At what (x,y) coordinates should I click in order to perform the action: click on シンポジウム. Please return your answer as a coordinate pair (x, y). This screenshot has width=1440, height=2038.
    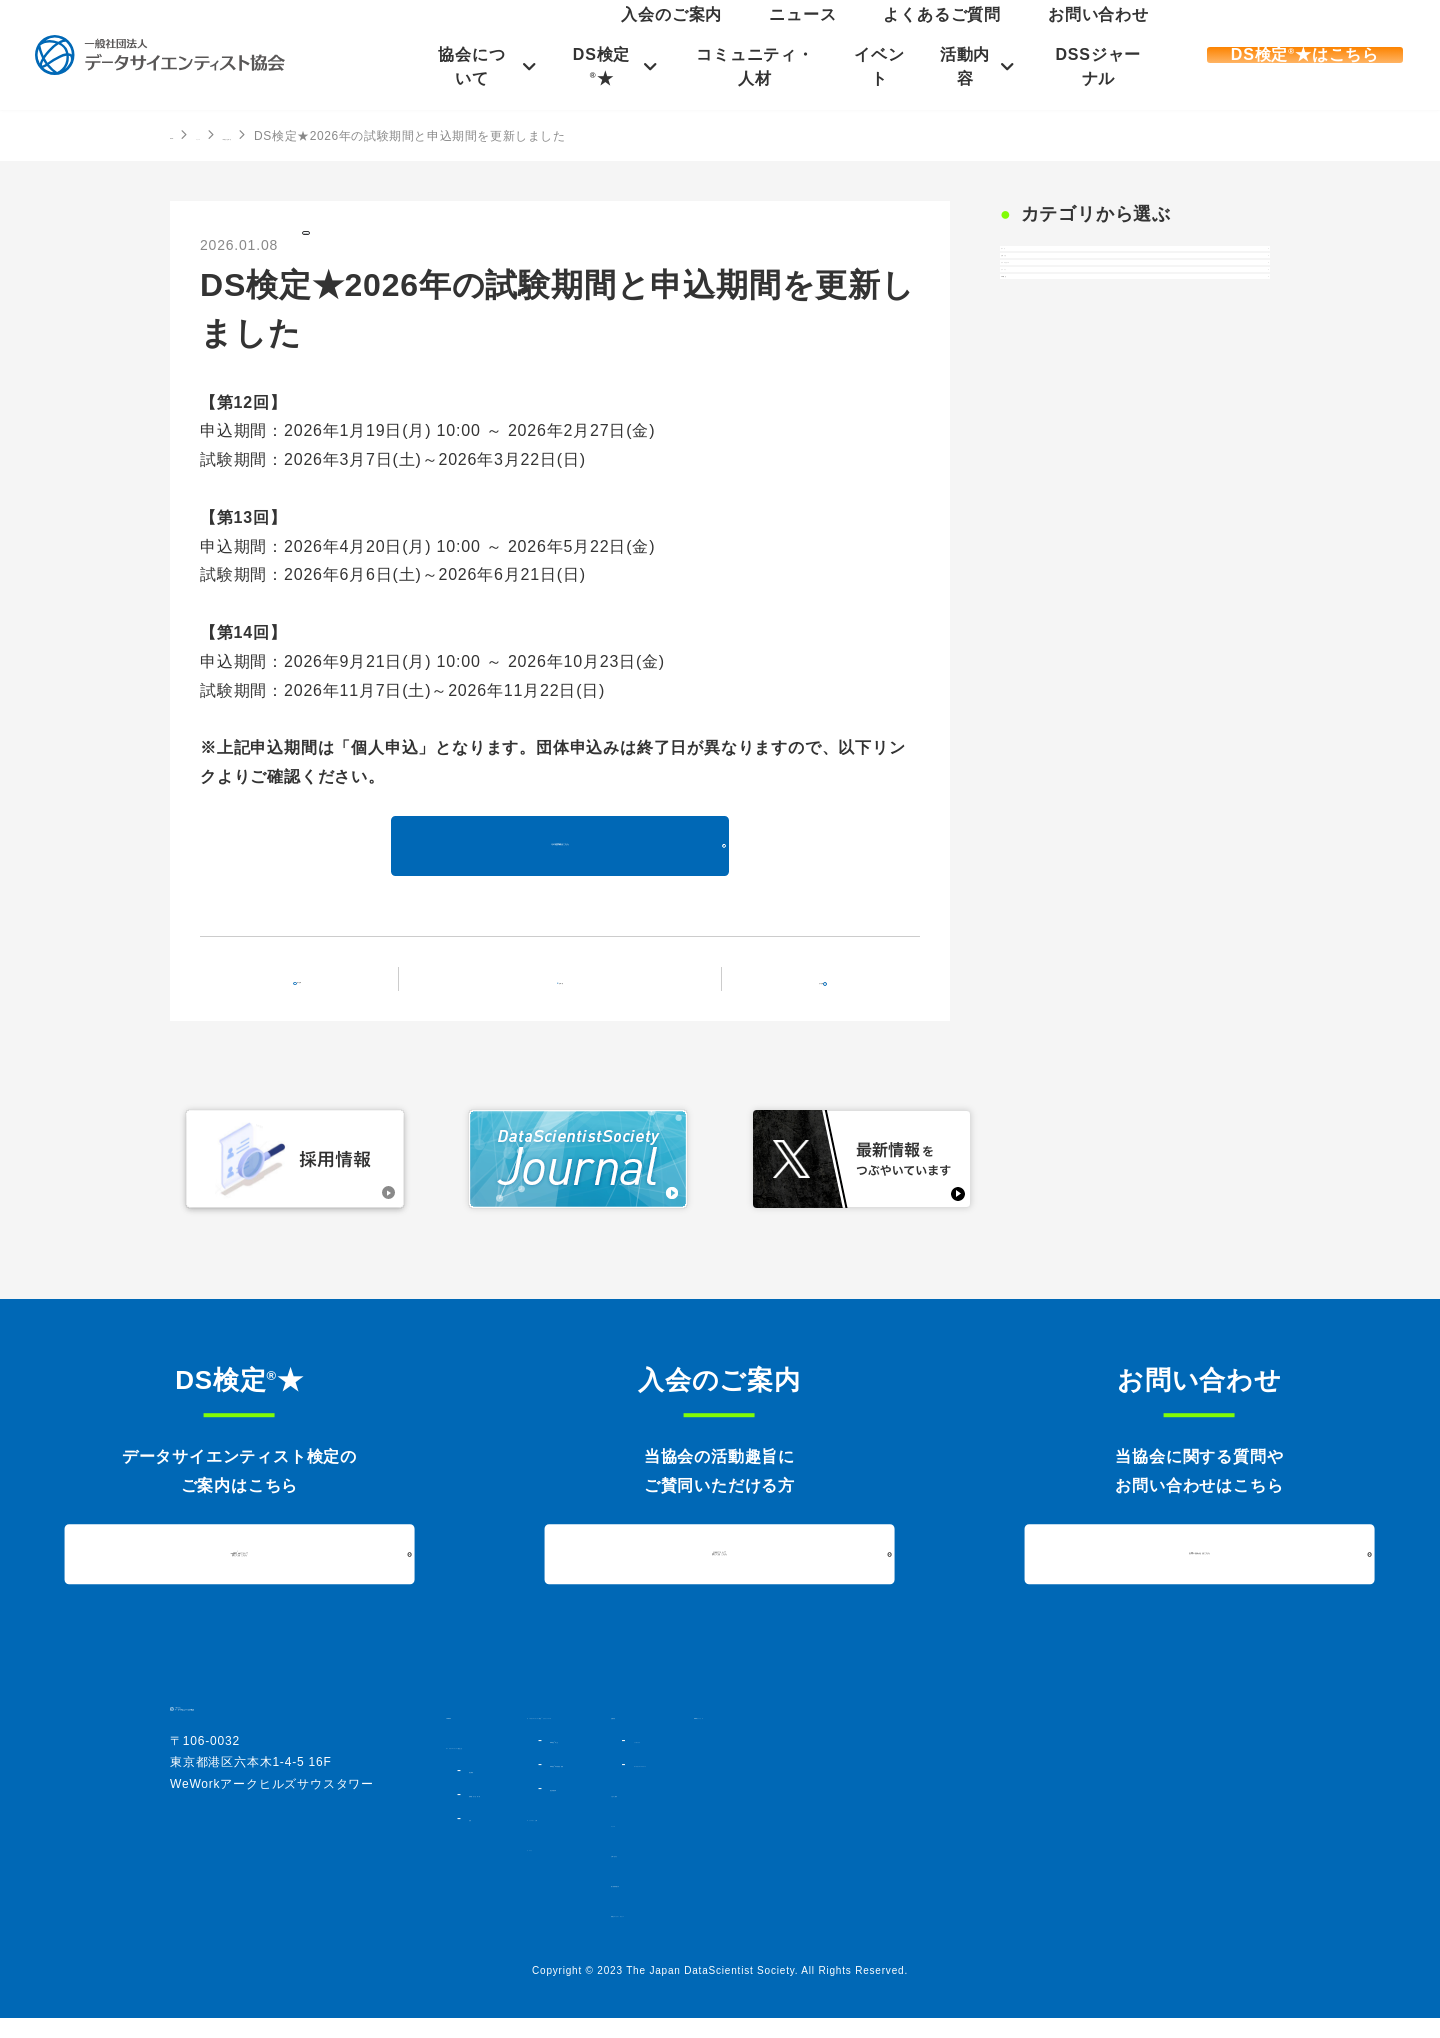
    Looking at the image, I should click on (1000, 1760).